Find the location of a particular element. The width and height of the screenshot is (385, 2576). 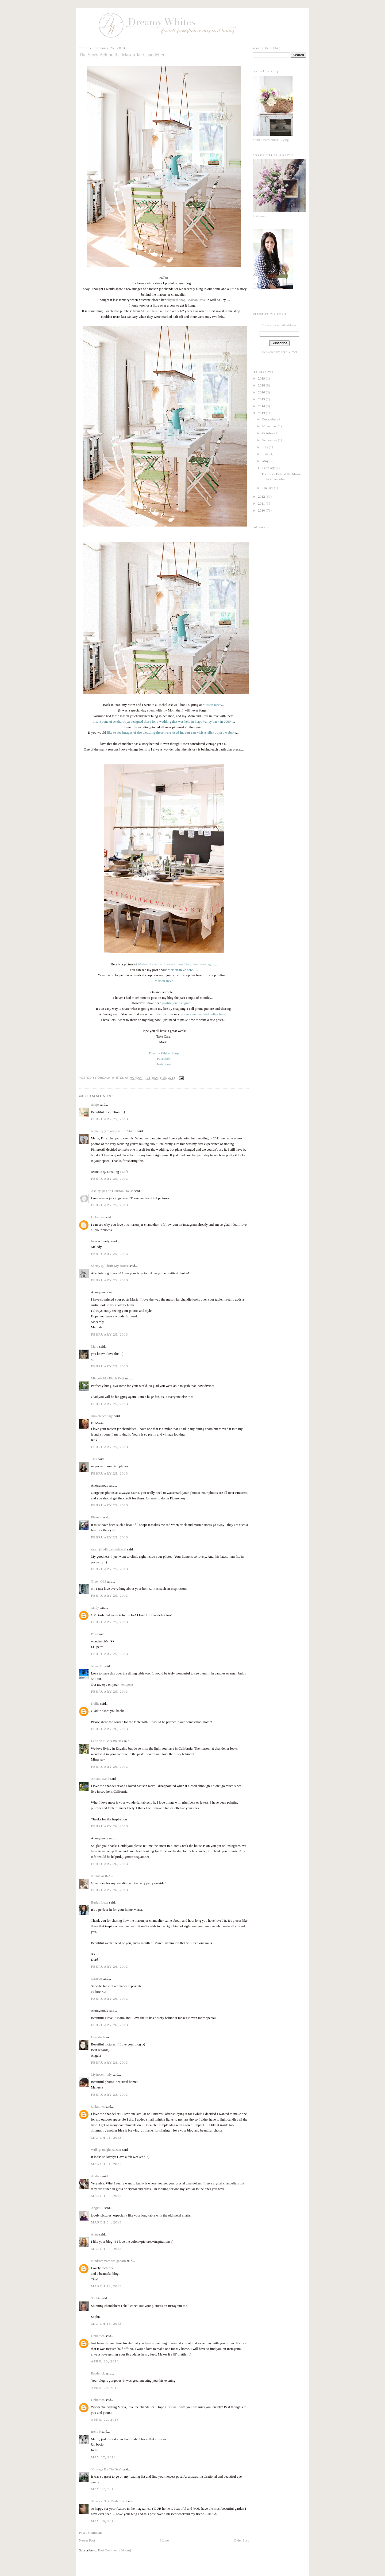

Angie B. is located at coordinates (97, 2208).